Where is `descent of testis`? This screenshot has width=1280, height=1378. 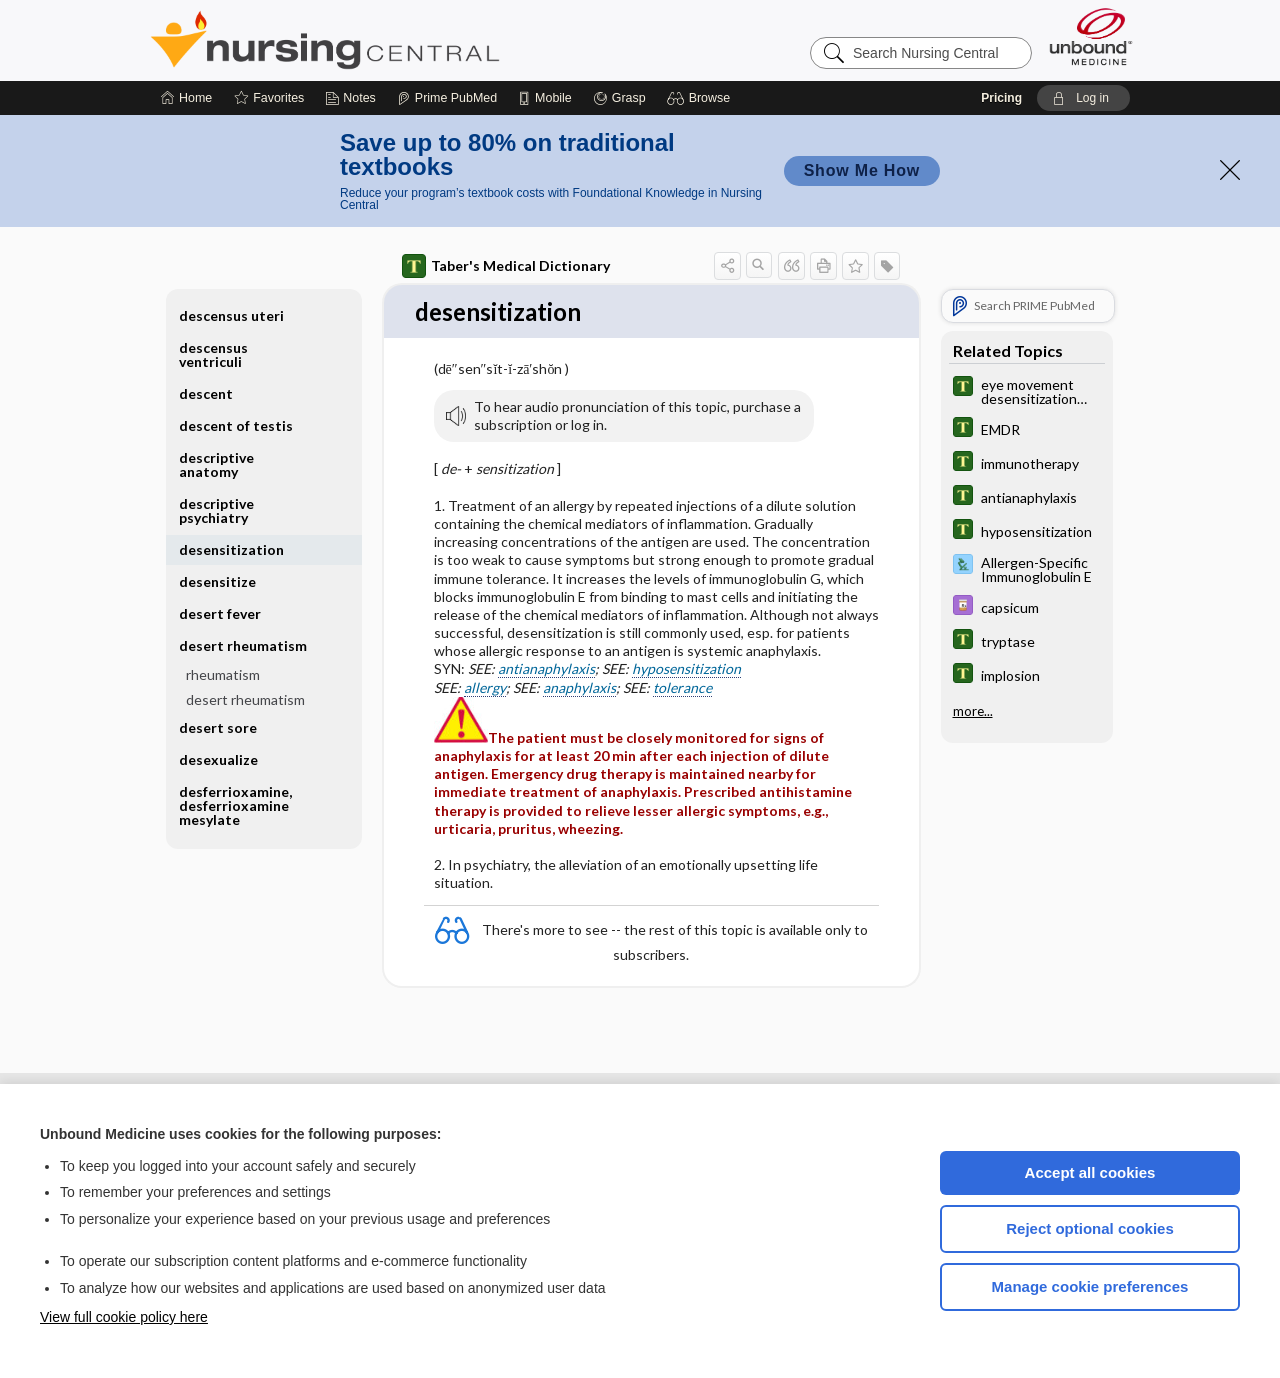
descent of testis is located at coordinates (236, 425).